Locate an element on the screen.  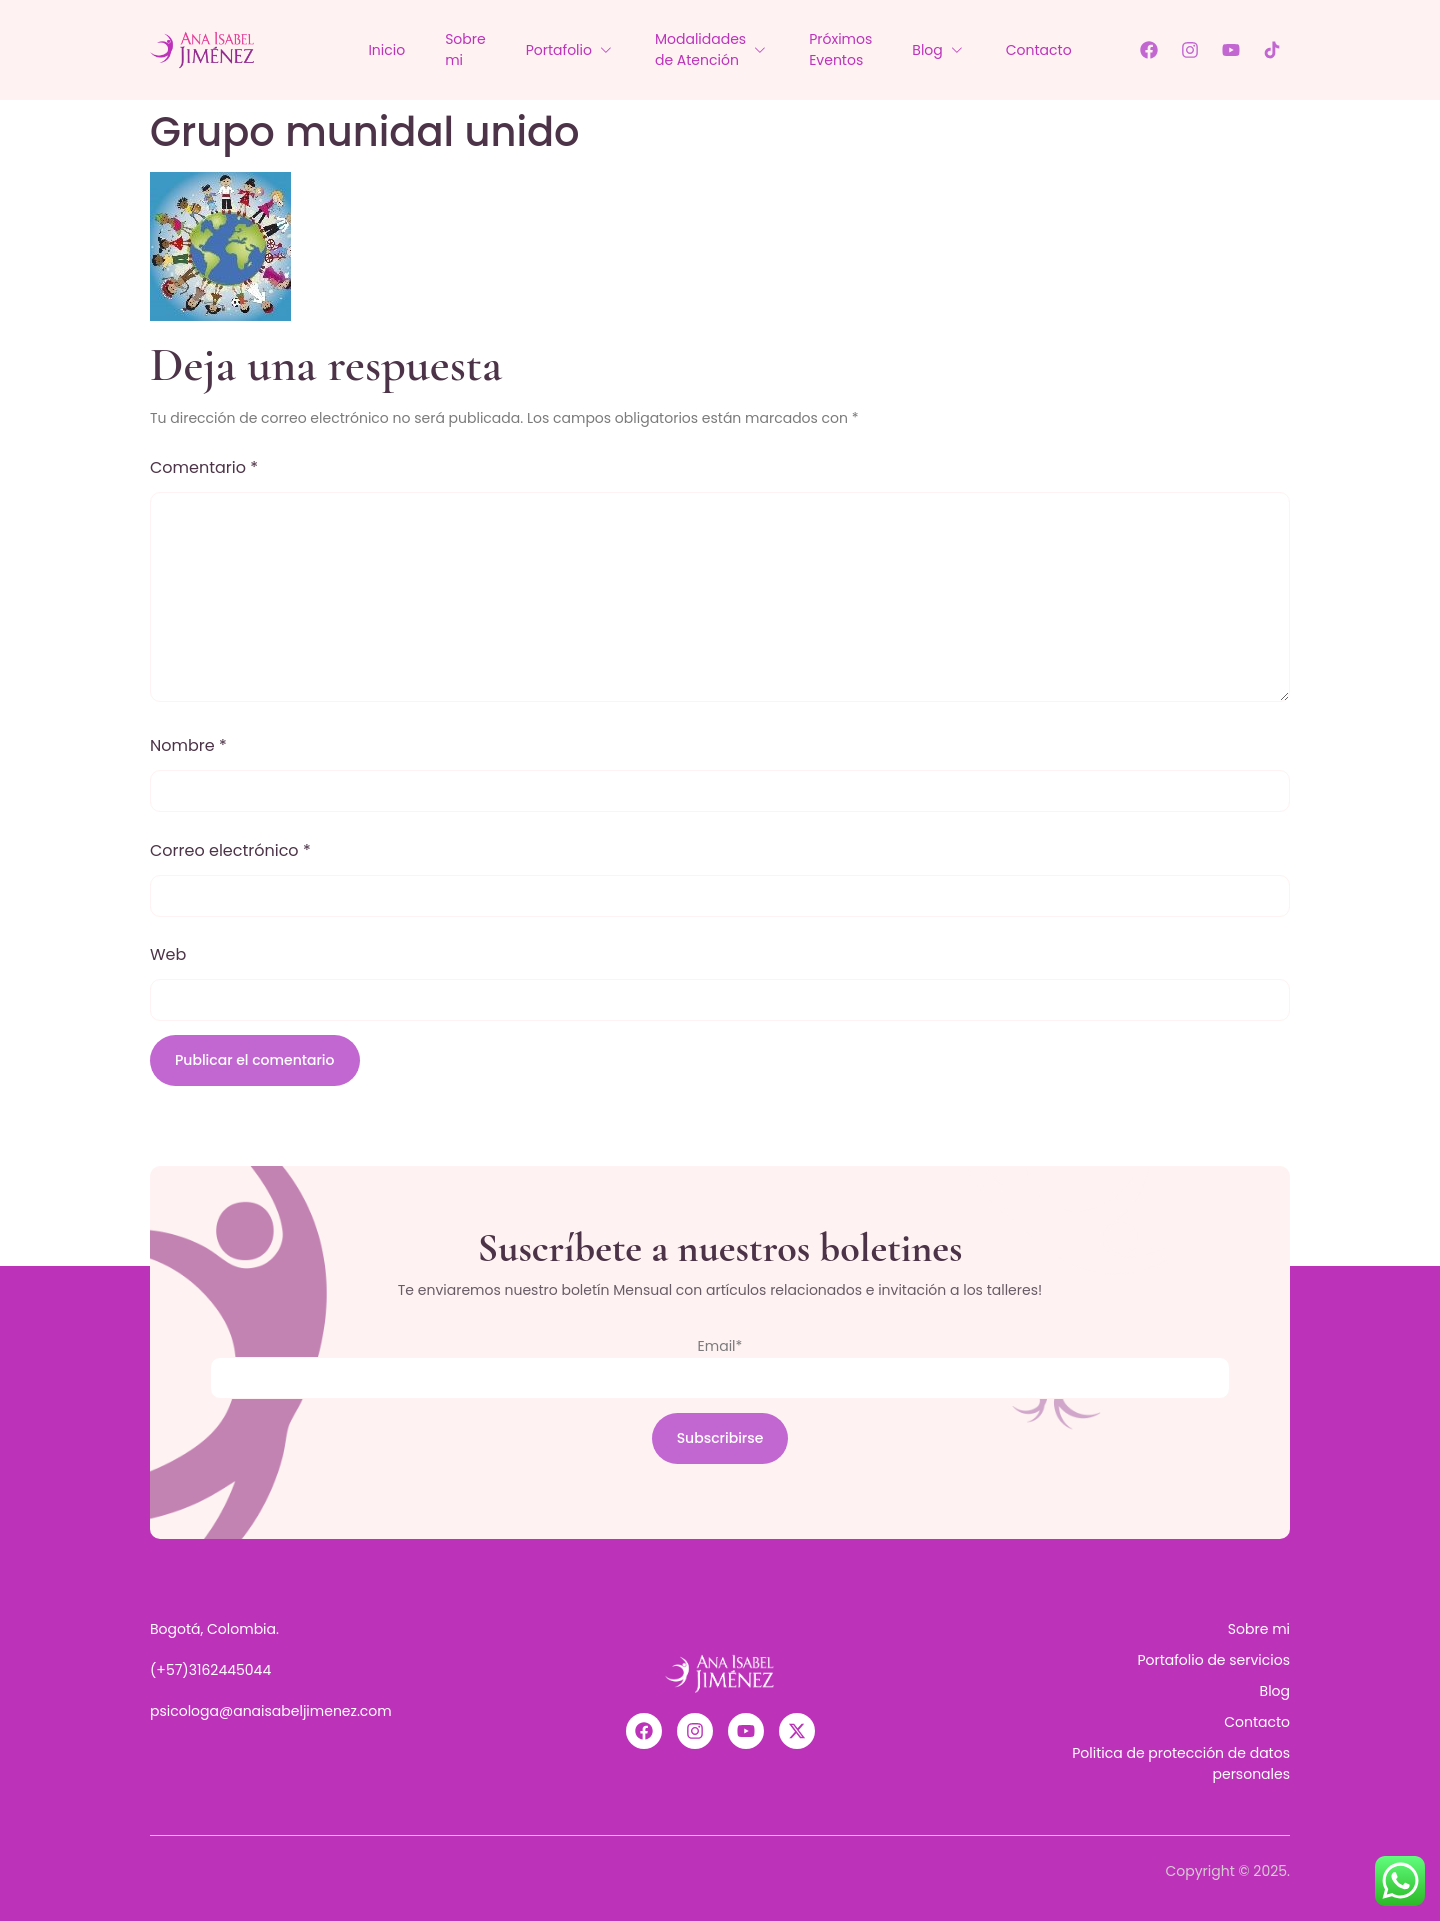
Contacto is located at coordinates (1039, 50).